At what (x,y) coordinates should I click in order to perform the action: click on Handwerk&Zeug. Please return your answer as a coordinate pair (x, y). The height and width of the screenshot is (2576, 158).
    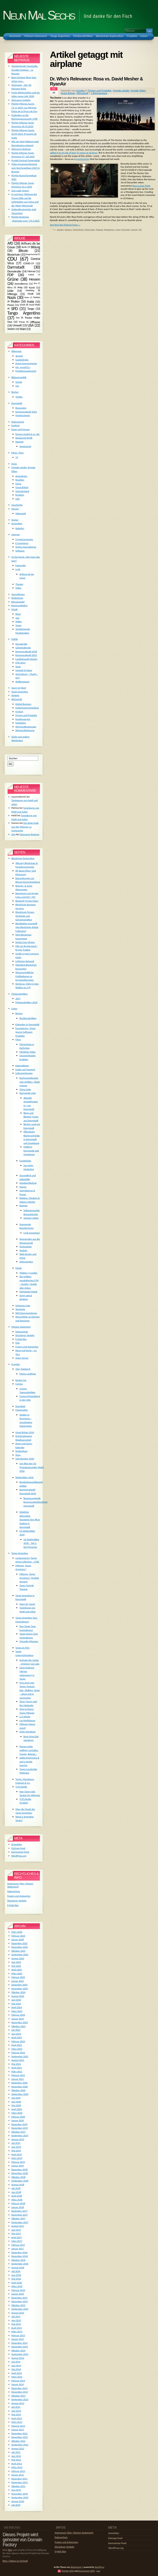
    Looking at the image, I should click on (27, 1182).